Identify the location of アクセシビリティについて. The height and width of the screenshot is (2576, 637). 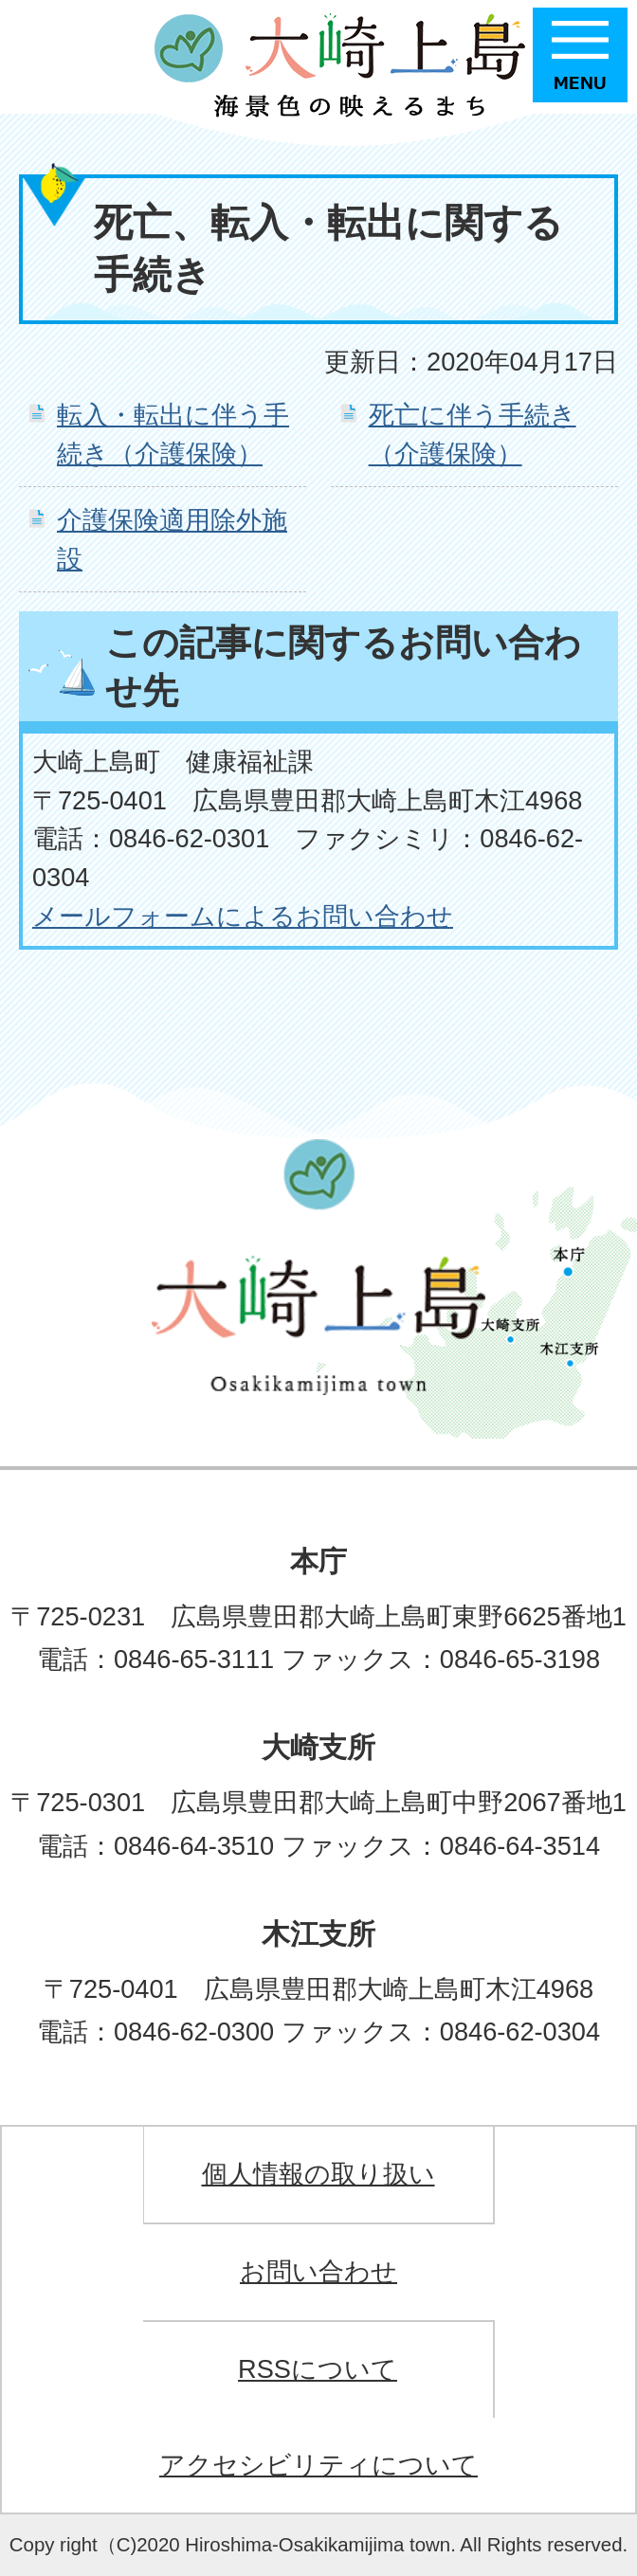
(318, 2464).